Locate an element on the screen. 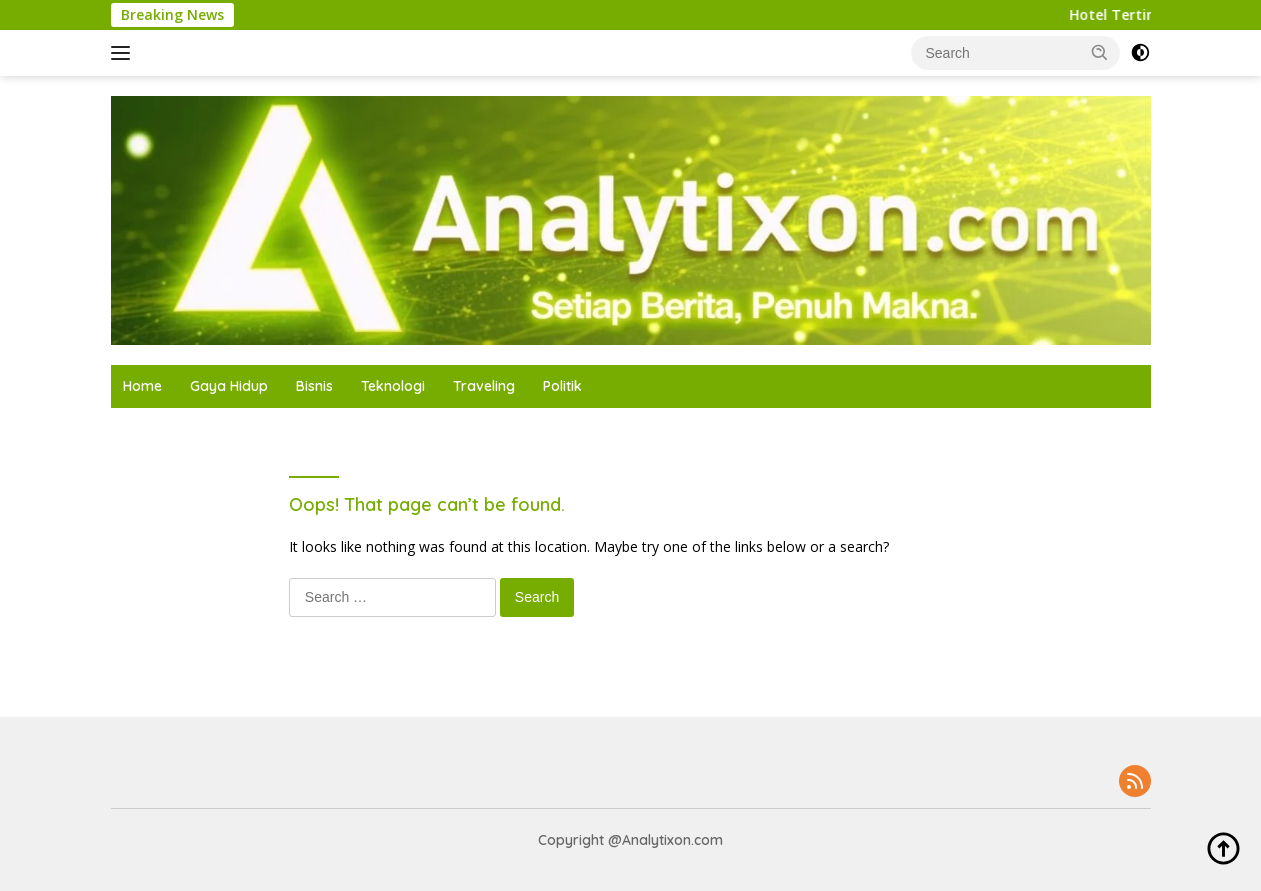  Teknologi is located at coordinates (393, 386).